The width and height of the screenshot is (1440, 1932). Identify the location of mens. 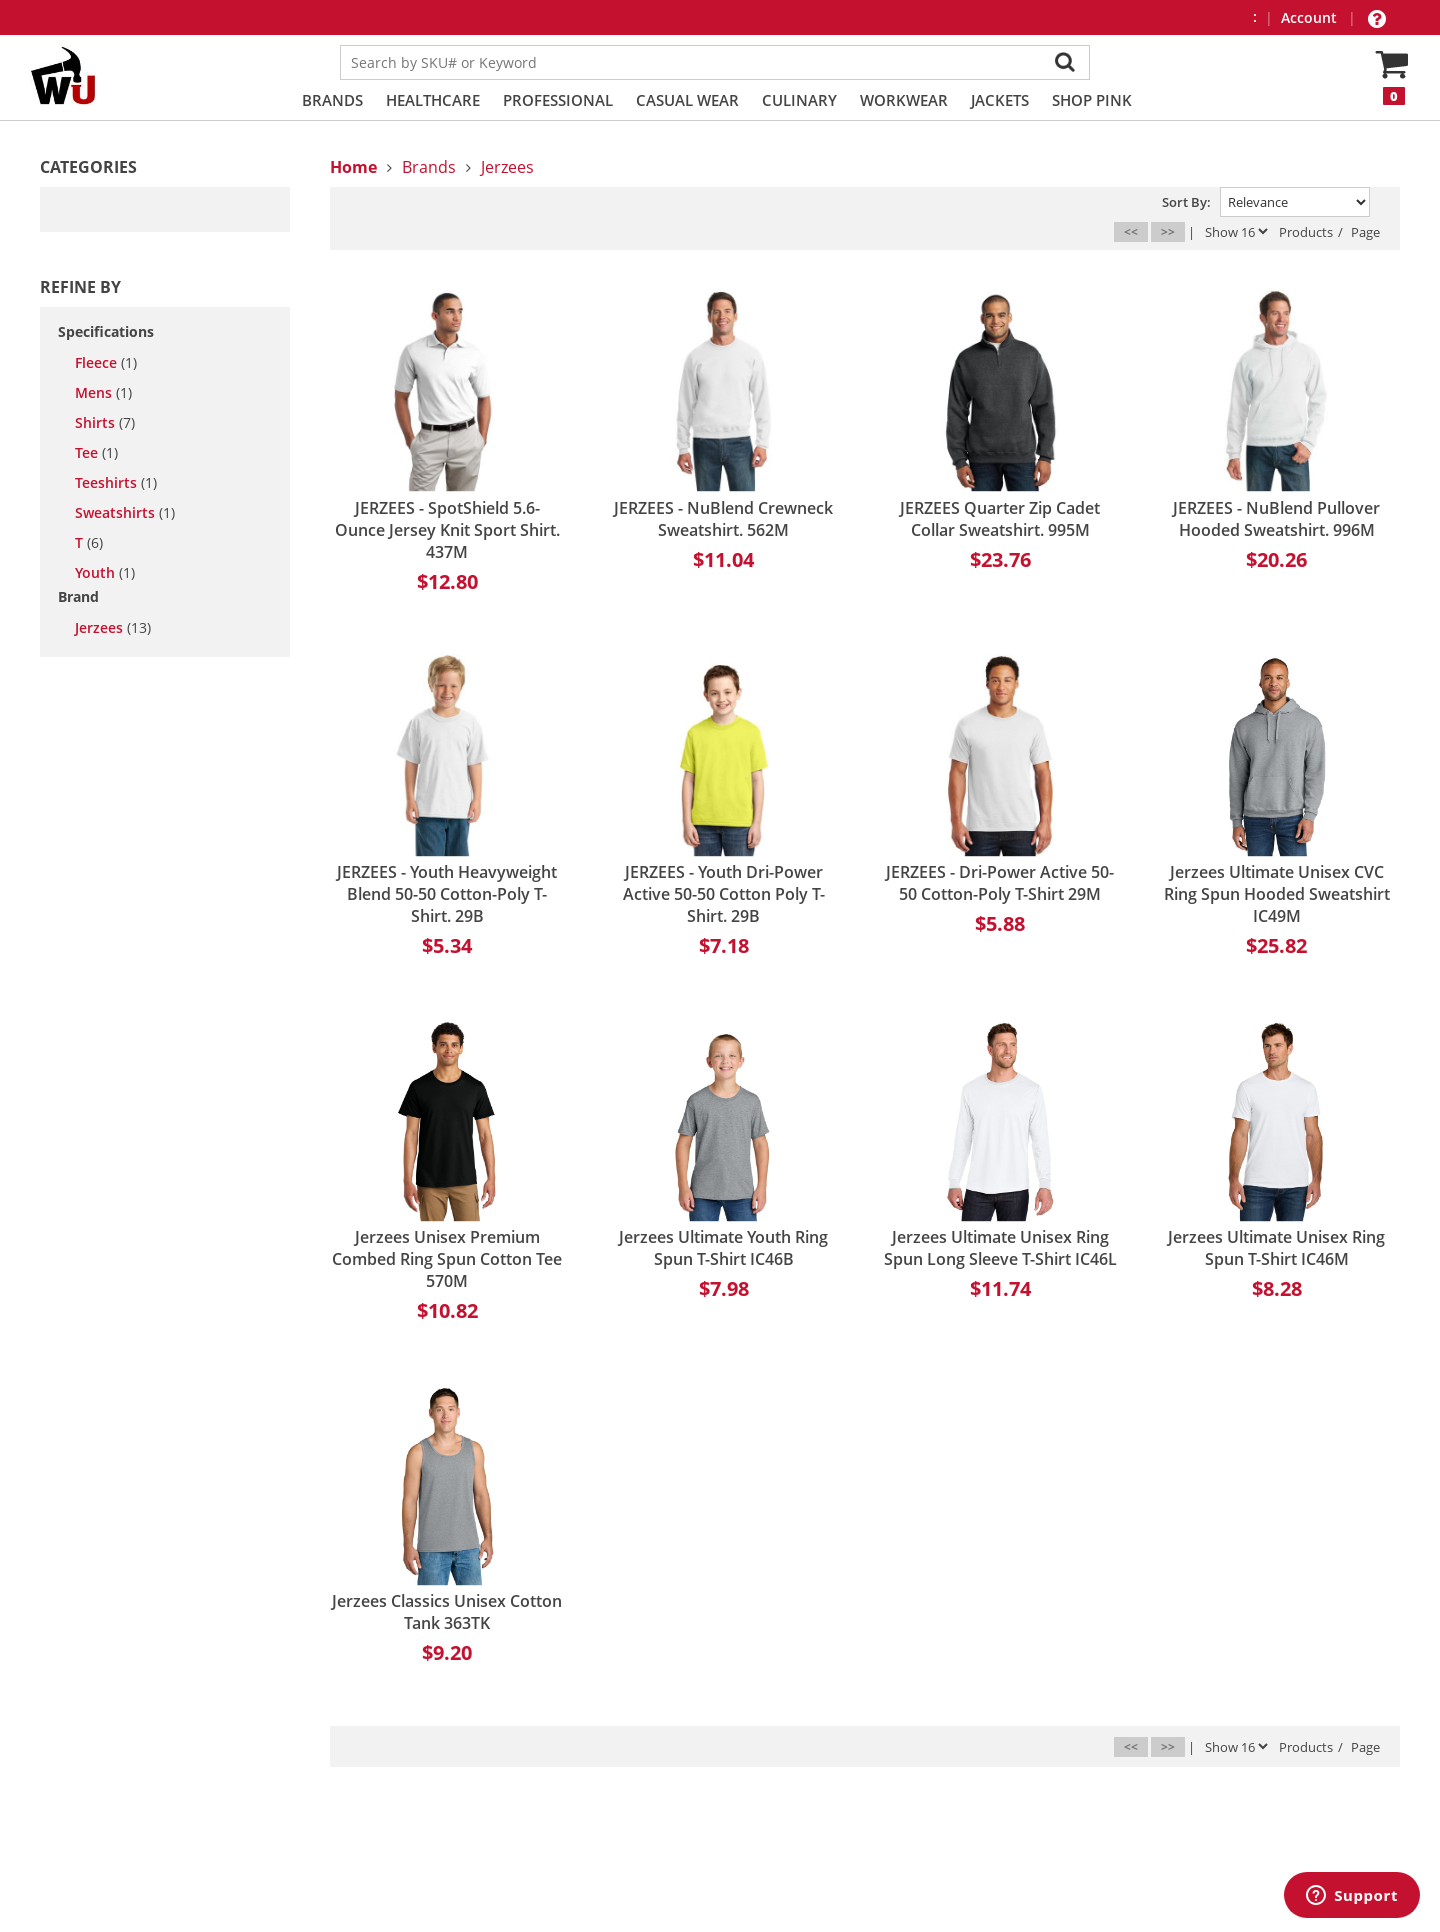
(103, 393).